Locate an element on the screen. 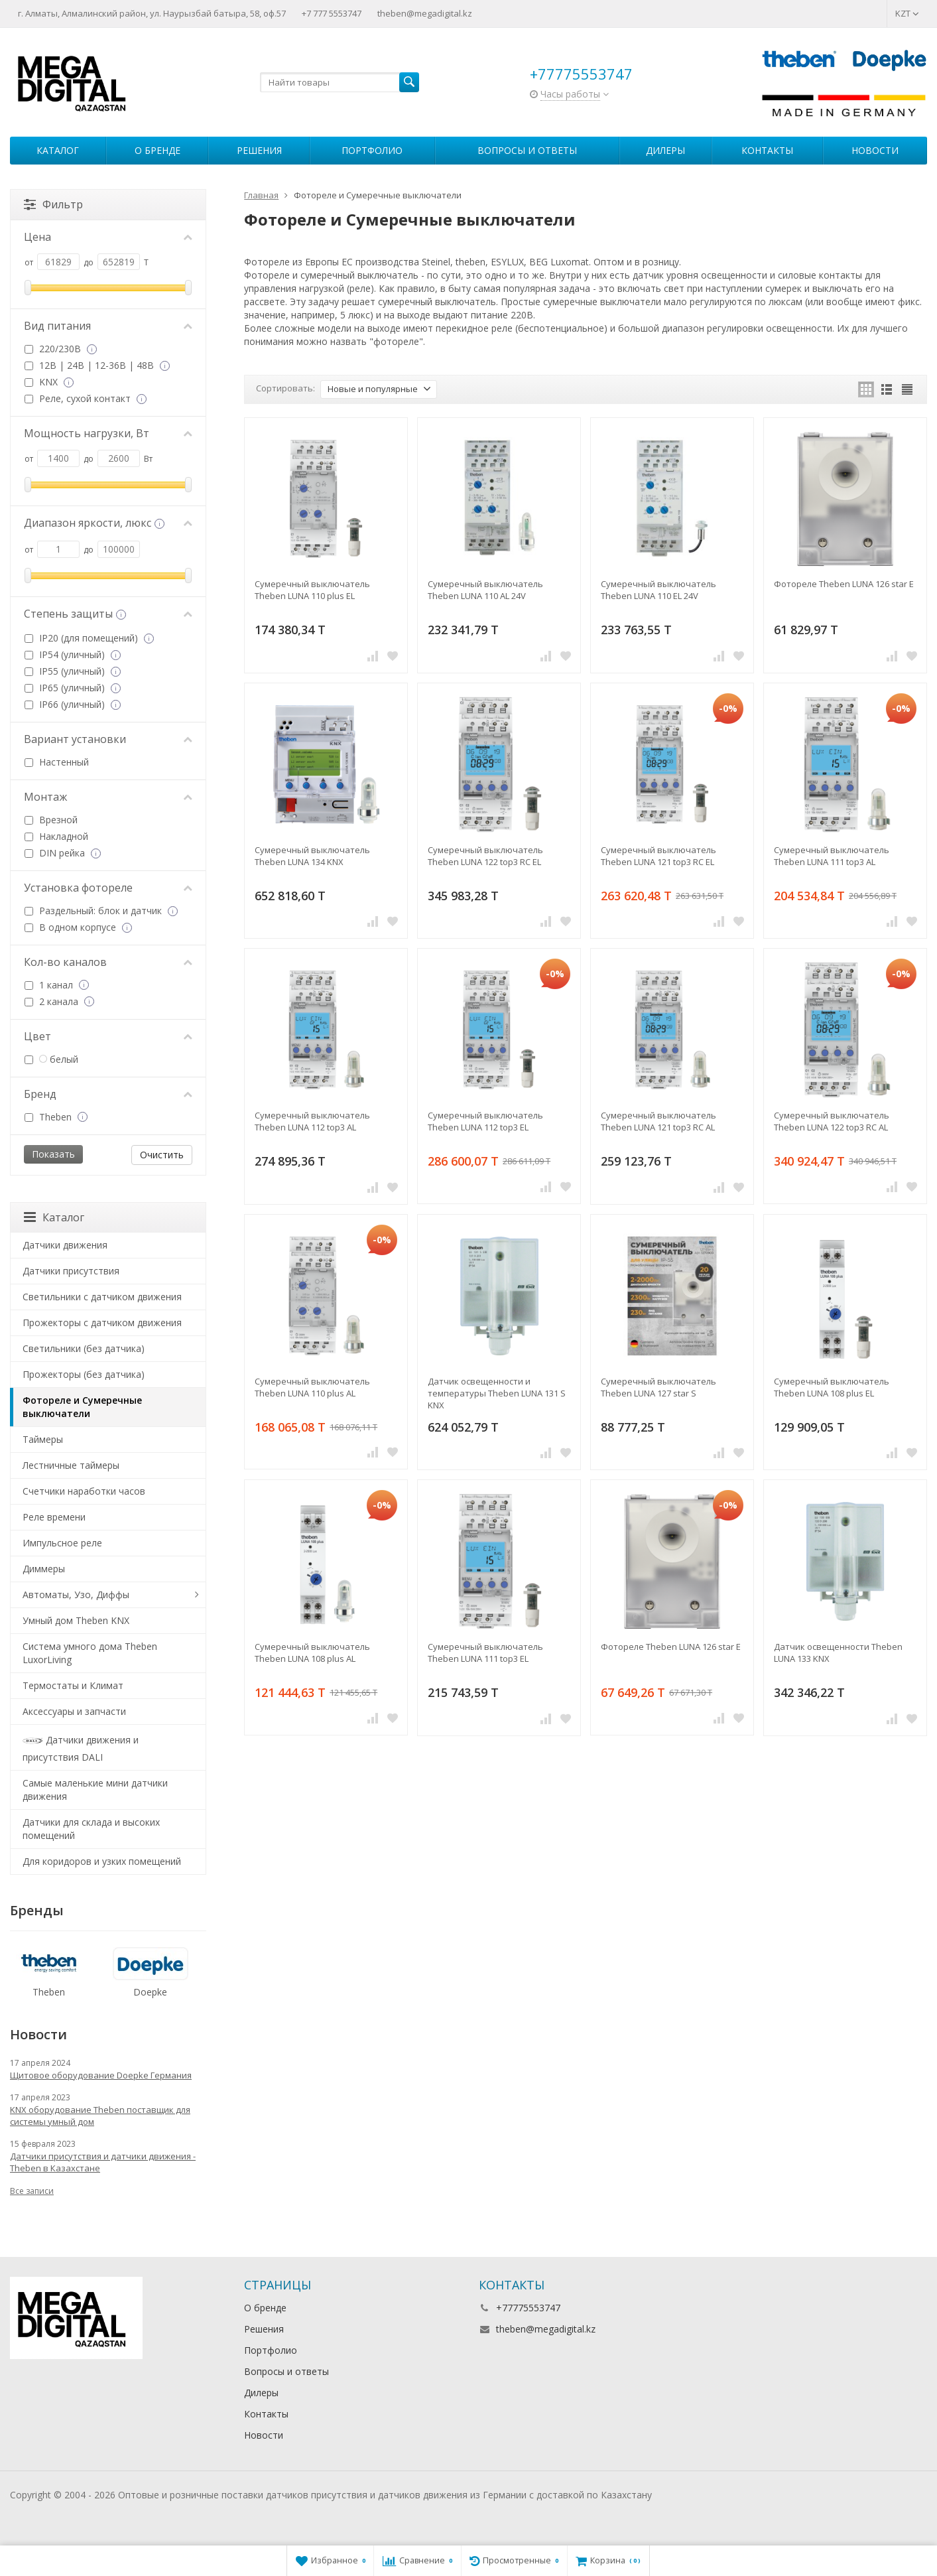 The height and width of the screenshot is (2576, 937). Сумеречный выключатель Theben LUNA 121 top3 RC EL is located at coordinates (658, 856).